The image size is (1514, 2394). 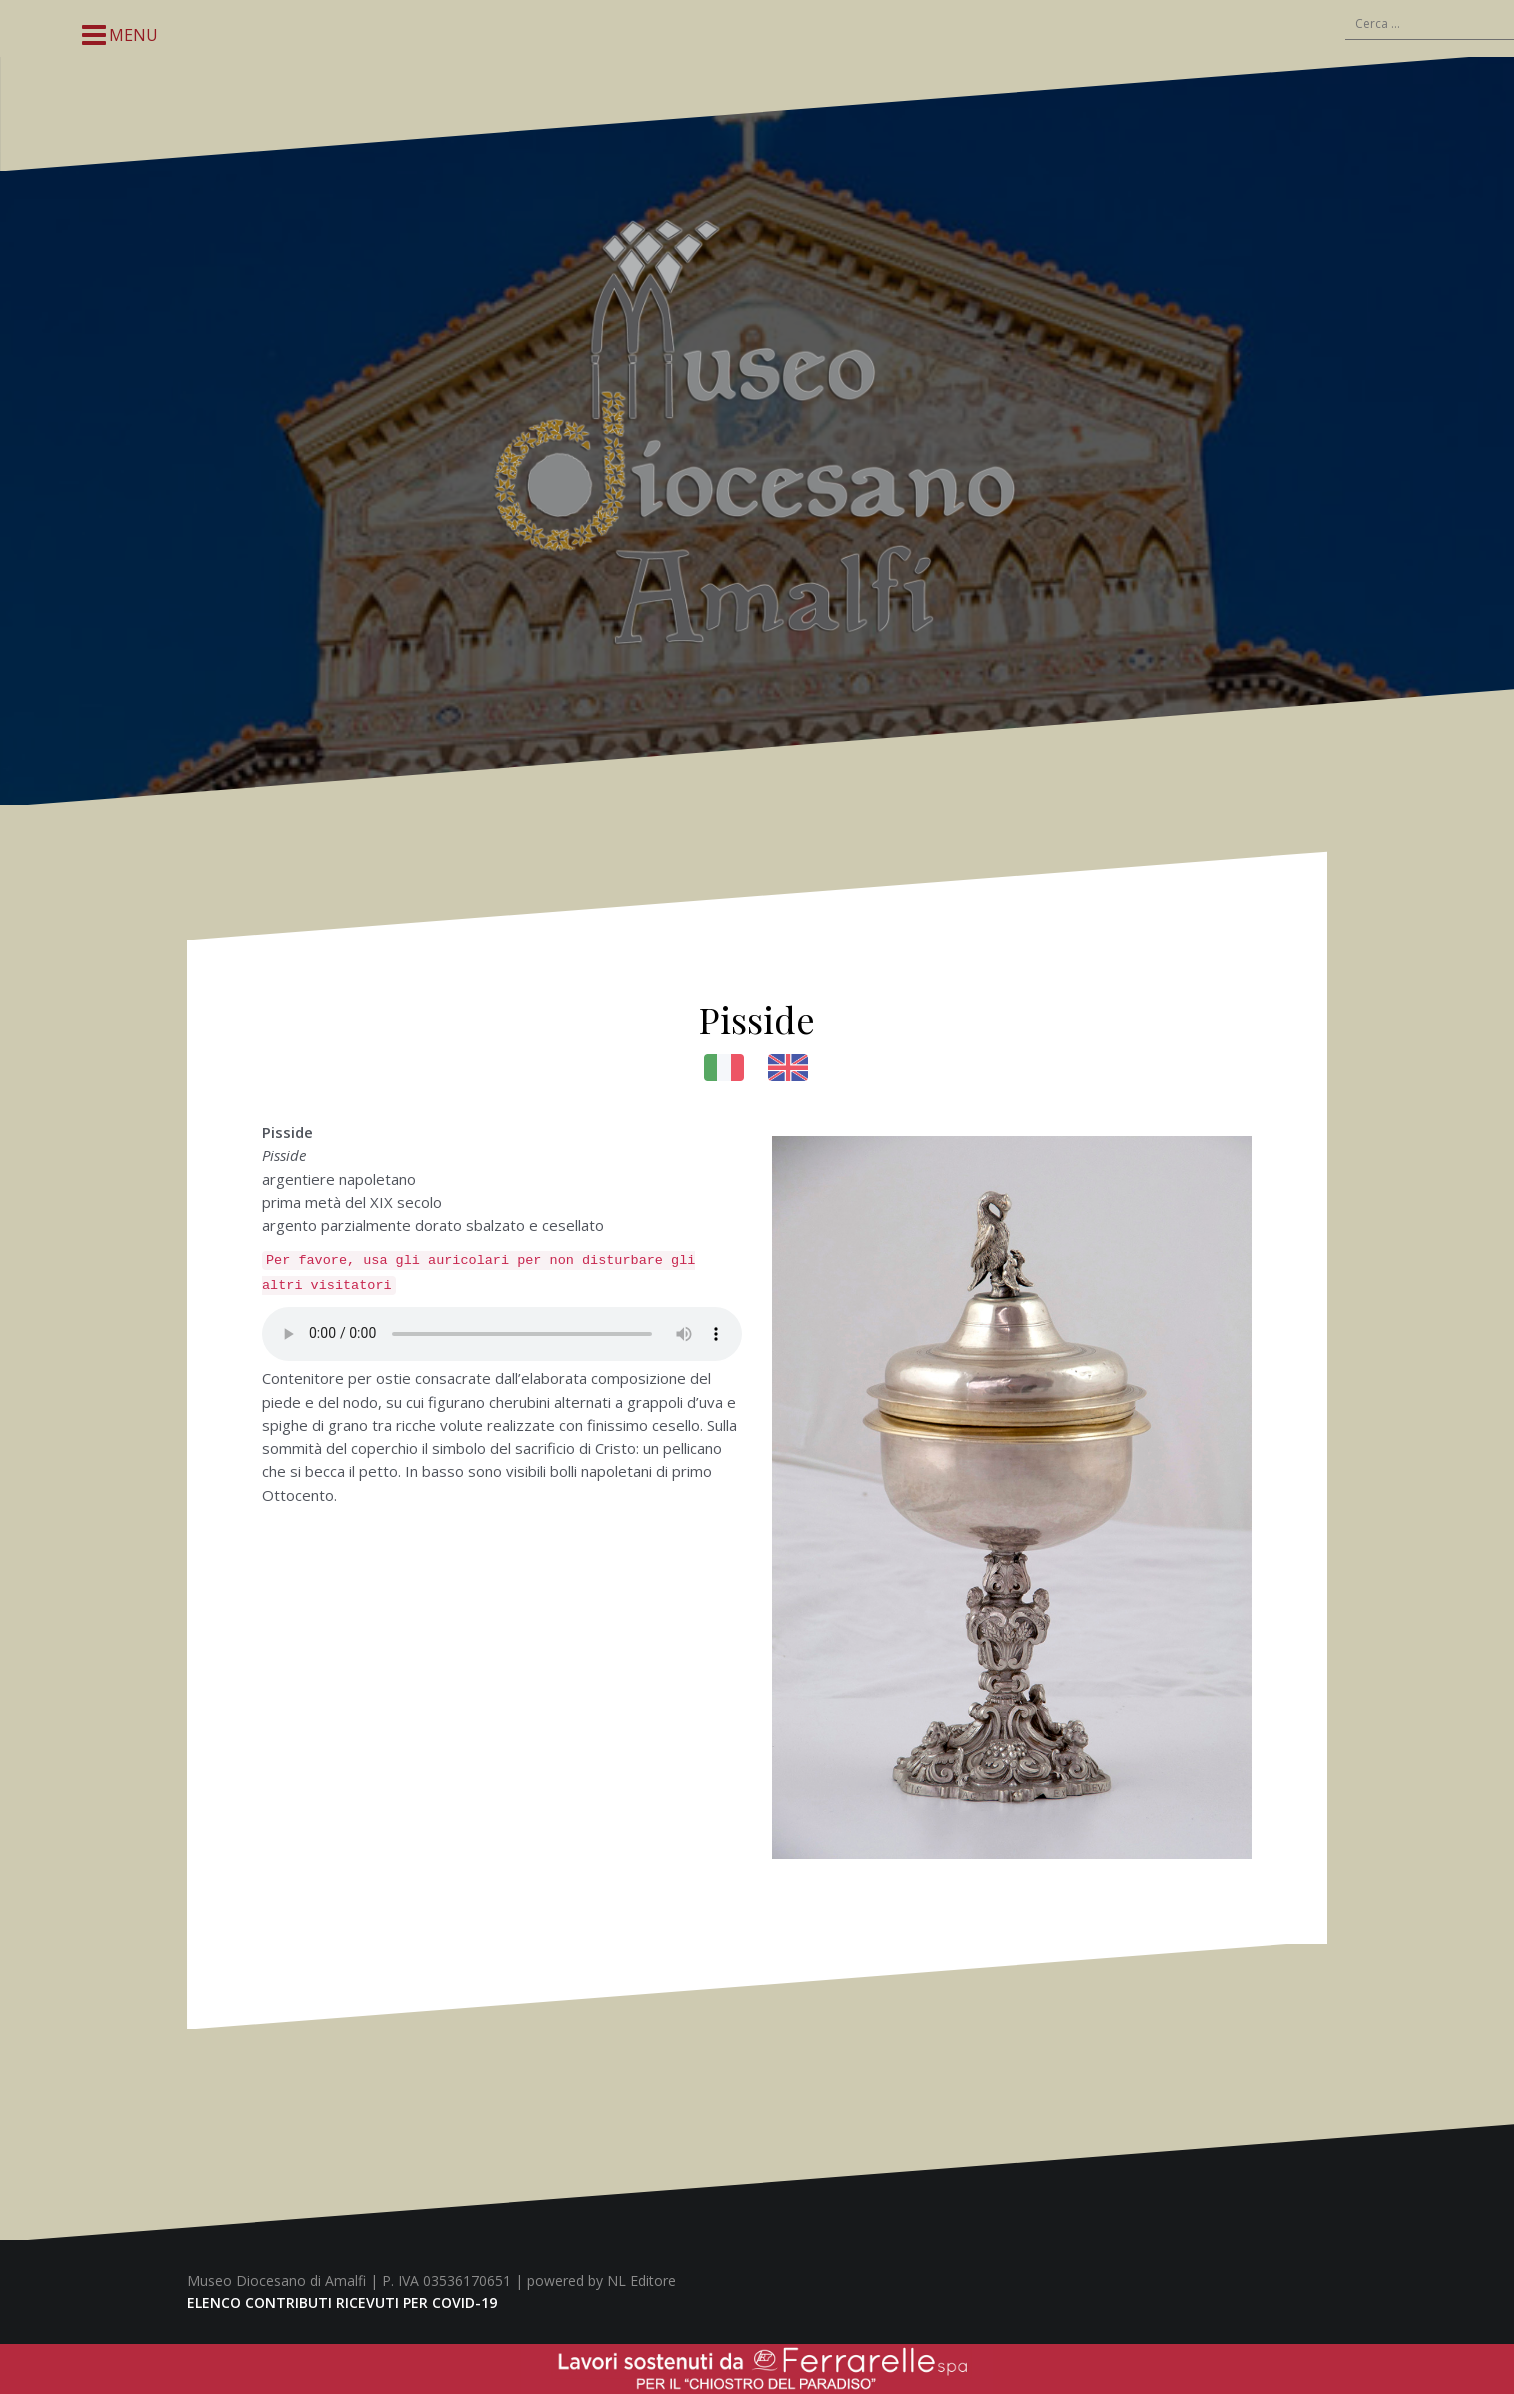 What do you see at coordinates (641, 2280) in the screenshot?
I see `NL Editore` at bounding box center [641, 2280].